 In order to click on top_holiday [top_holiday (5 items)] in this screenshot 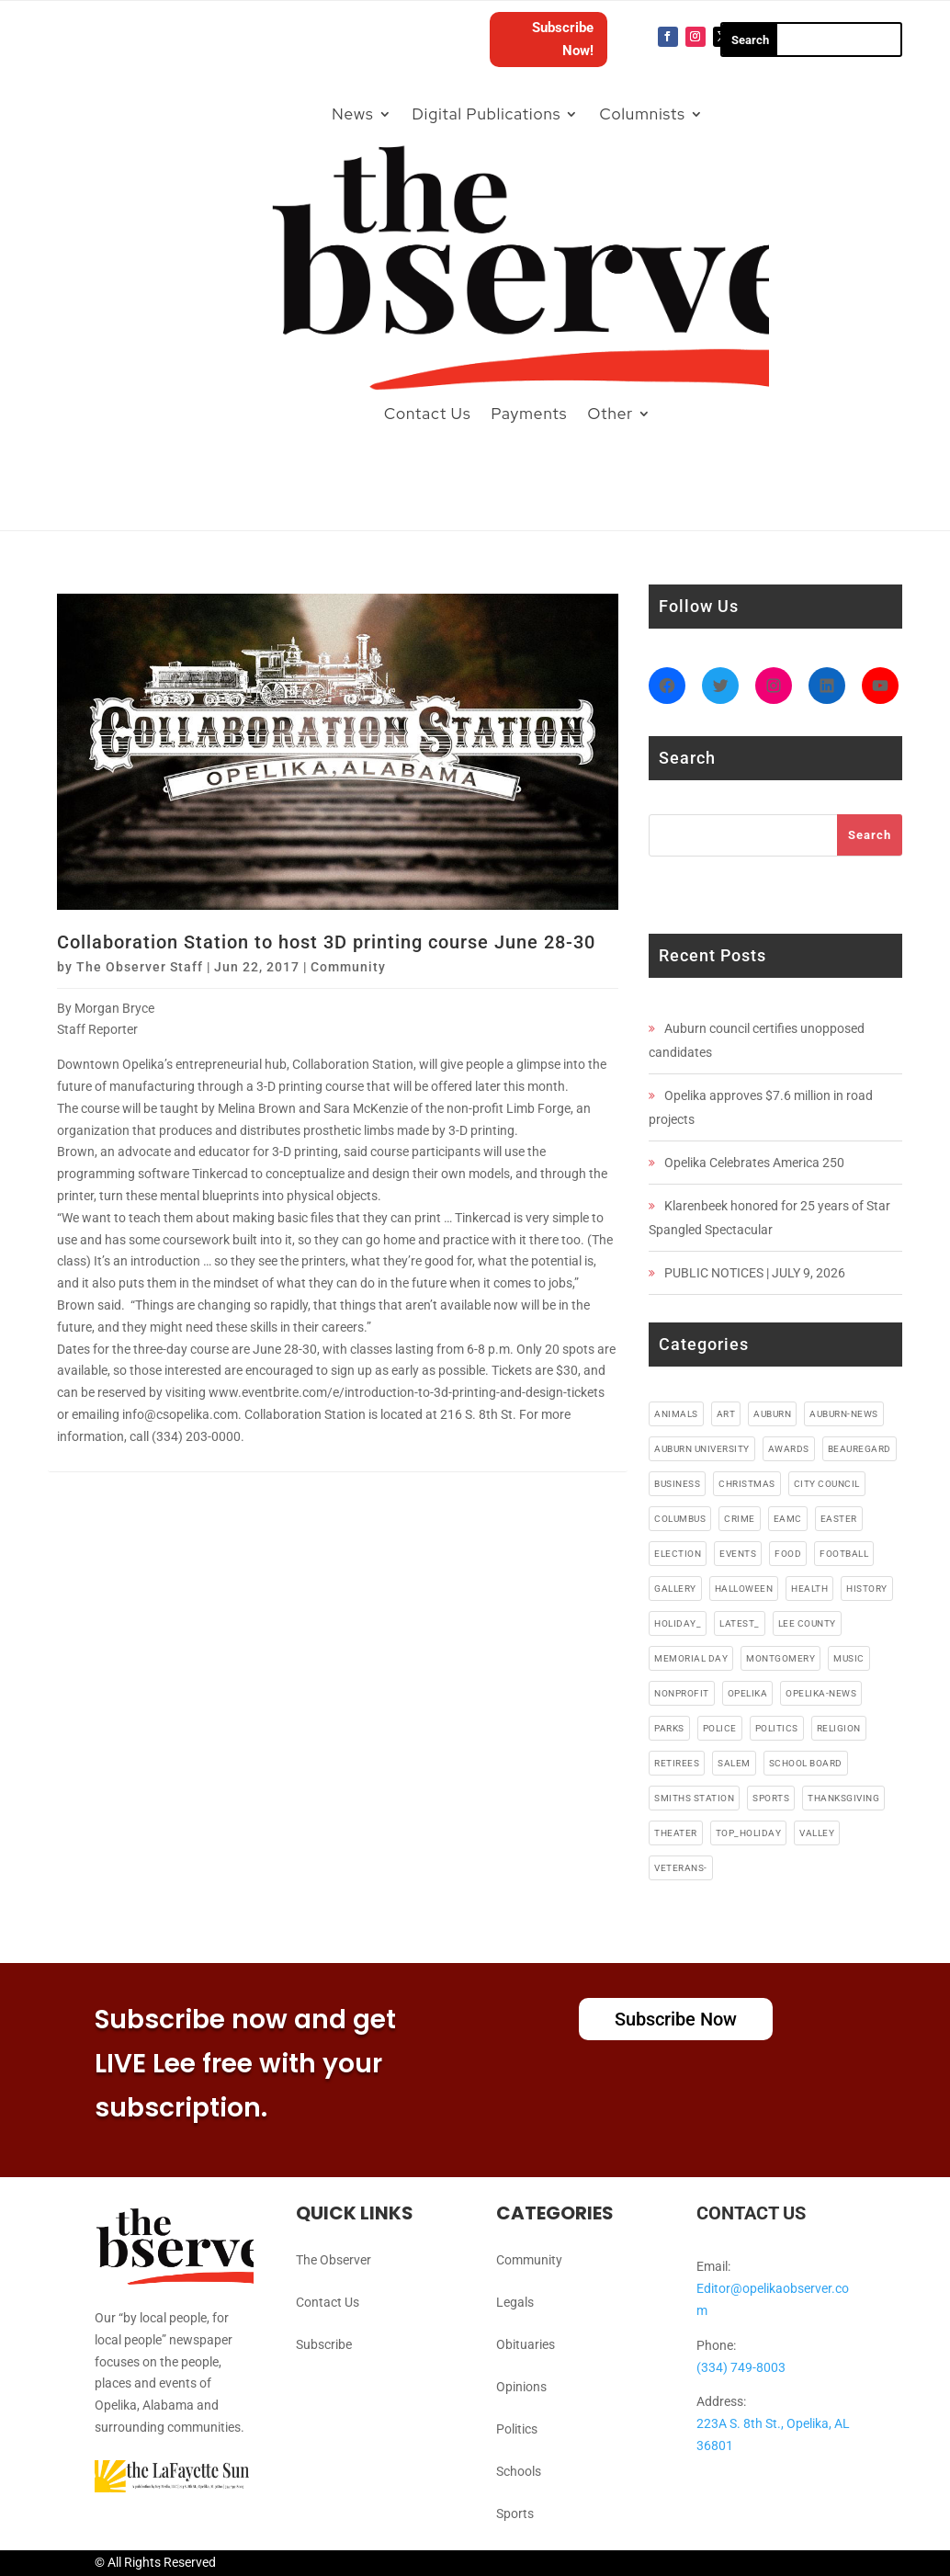, I will do `click(749, 1833)`.